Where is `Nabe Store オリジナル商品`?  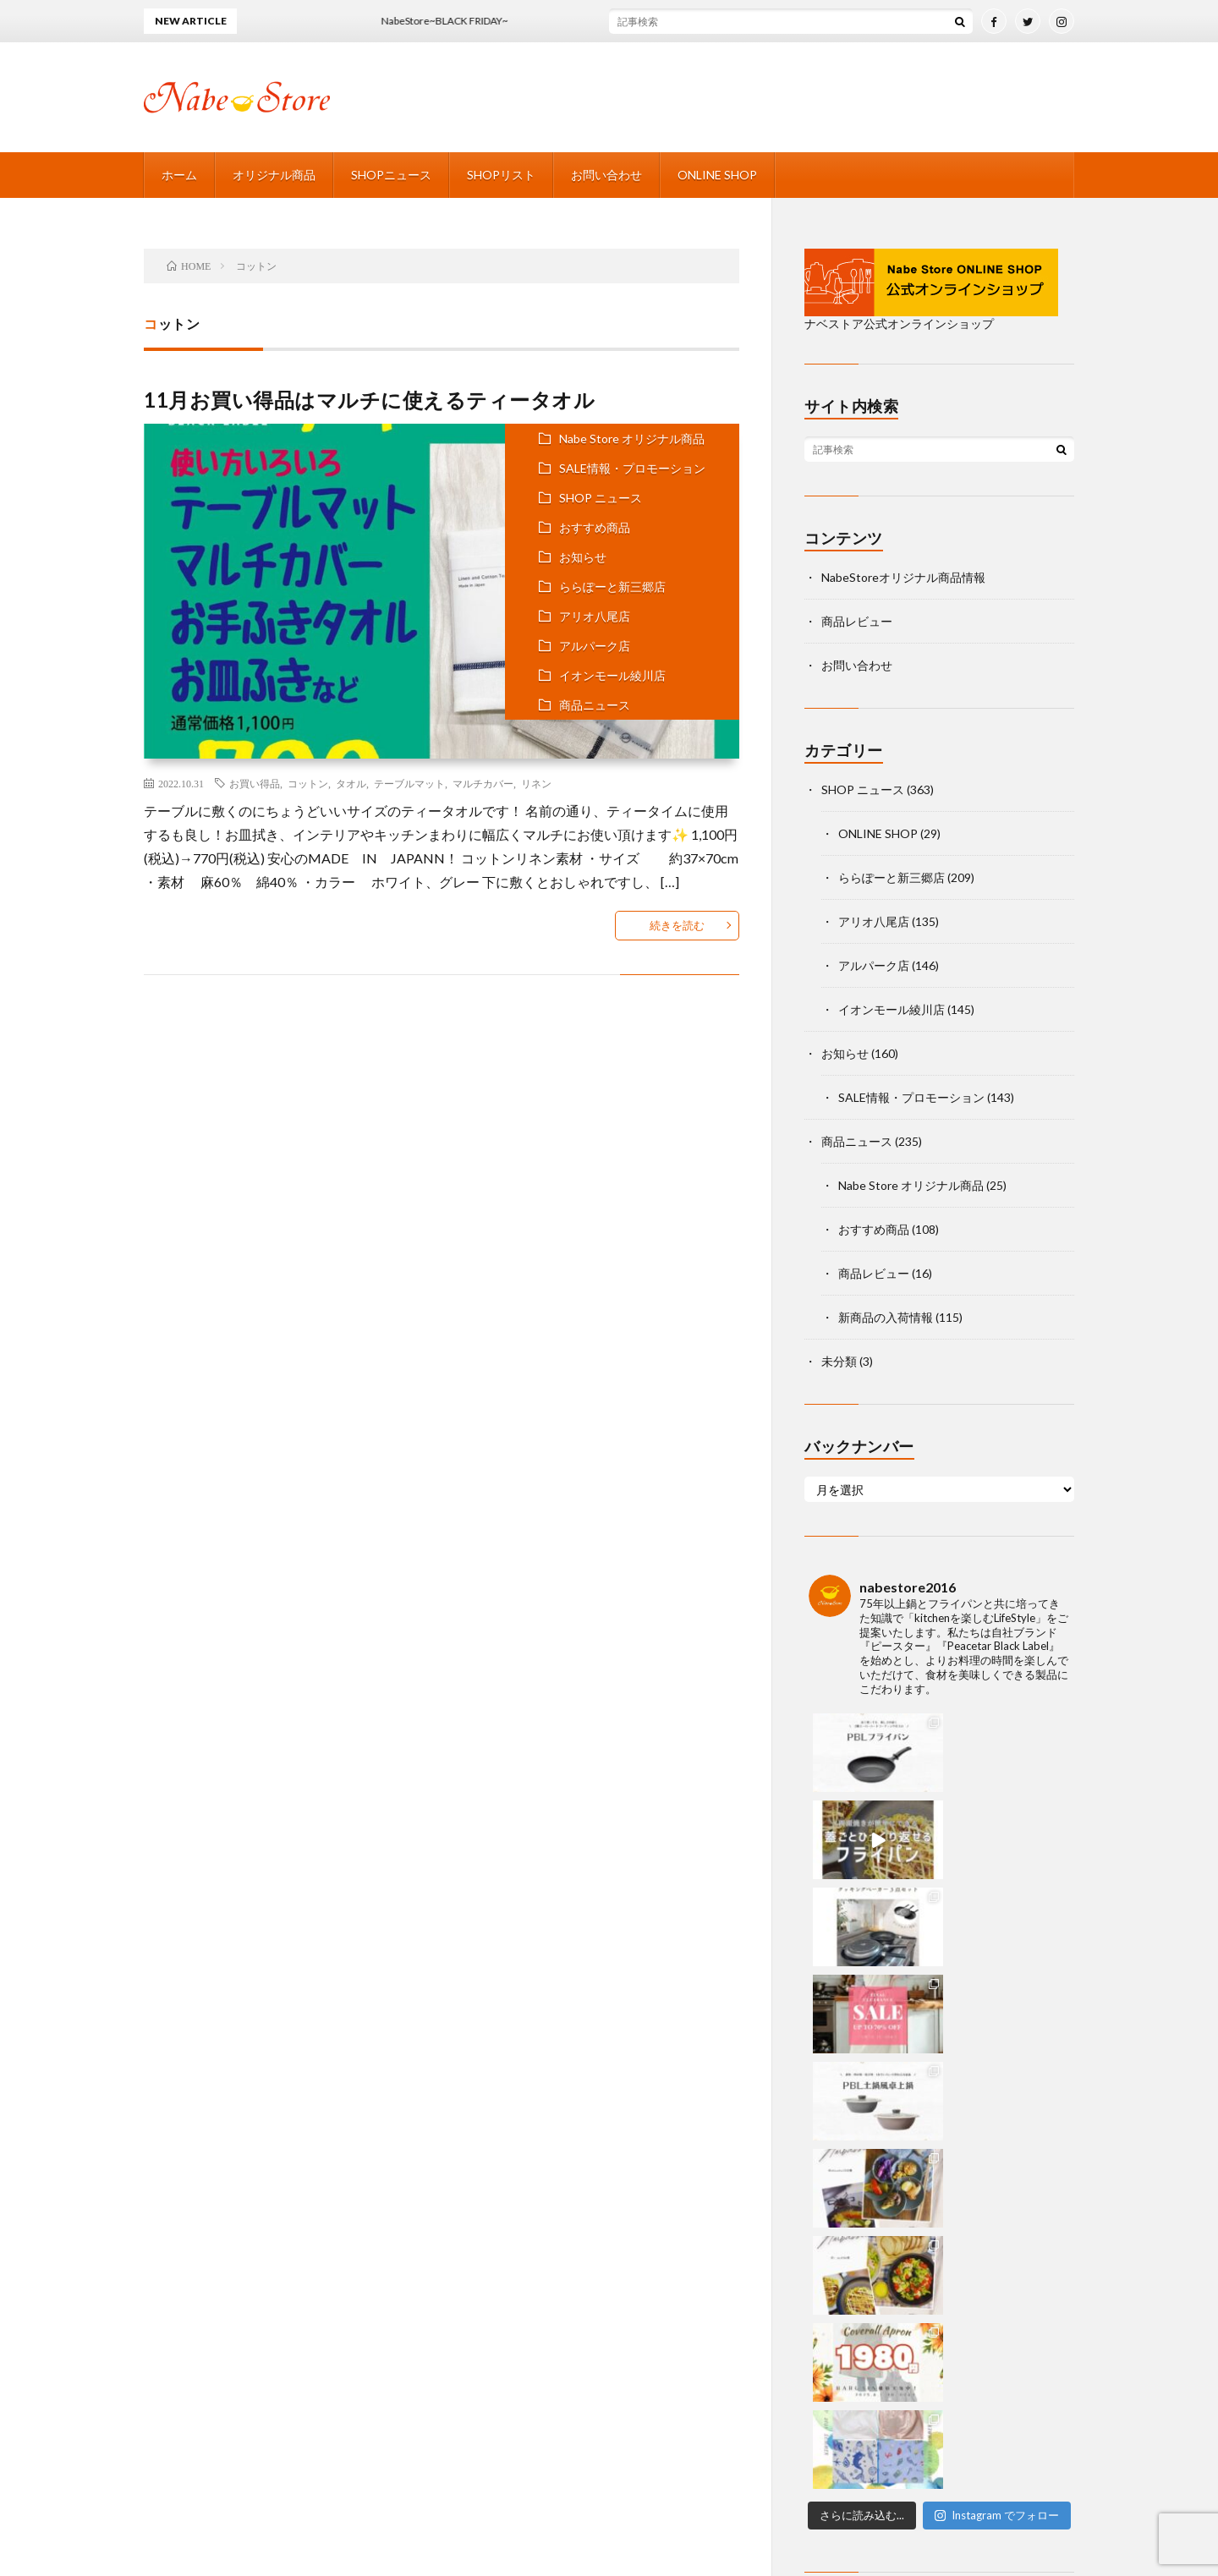 Nabe Store オリジナル商品 is located at coordinates (632, 438).